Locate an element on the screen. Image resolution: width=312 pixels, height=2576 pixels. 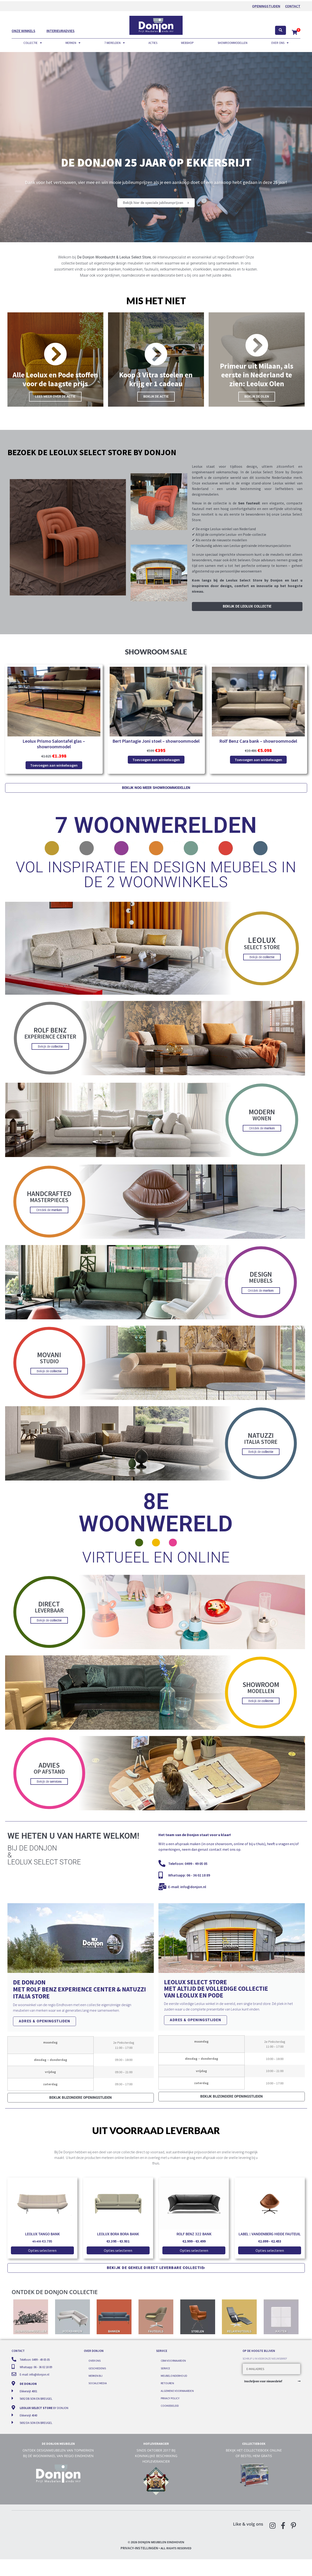
Collectie is located at coordinates (32, 43).